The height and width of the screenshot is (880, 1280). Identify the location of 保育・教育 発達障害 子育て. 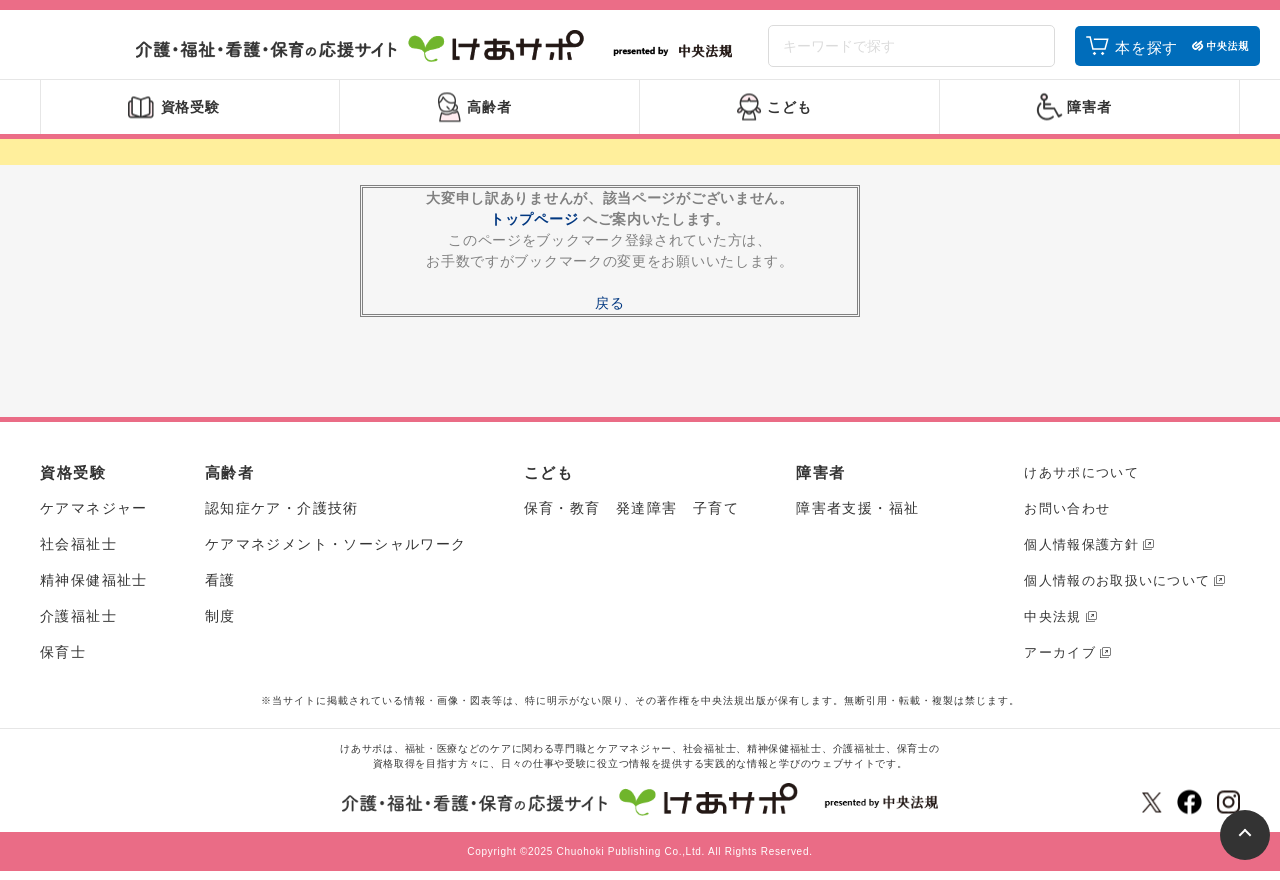
(632, 517).